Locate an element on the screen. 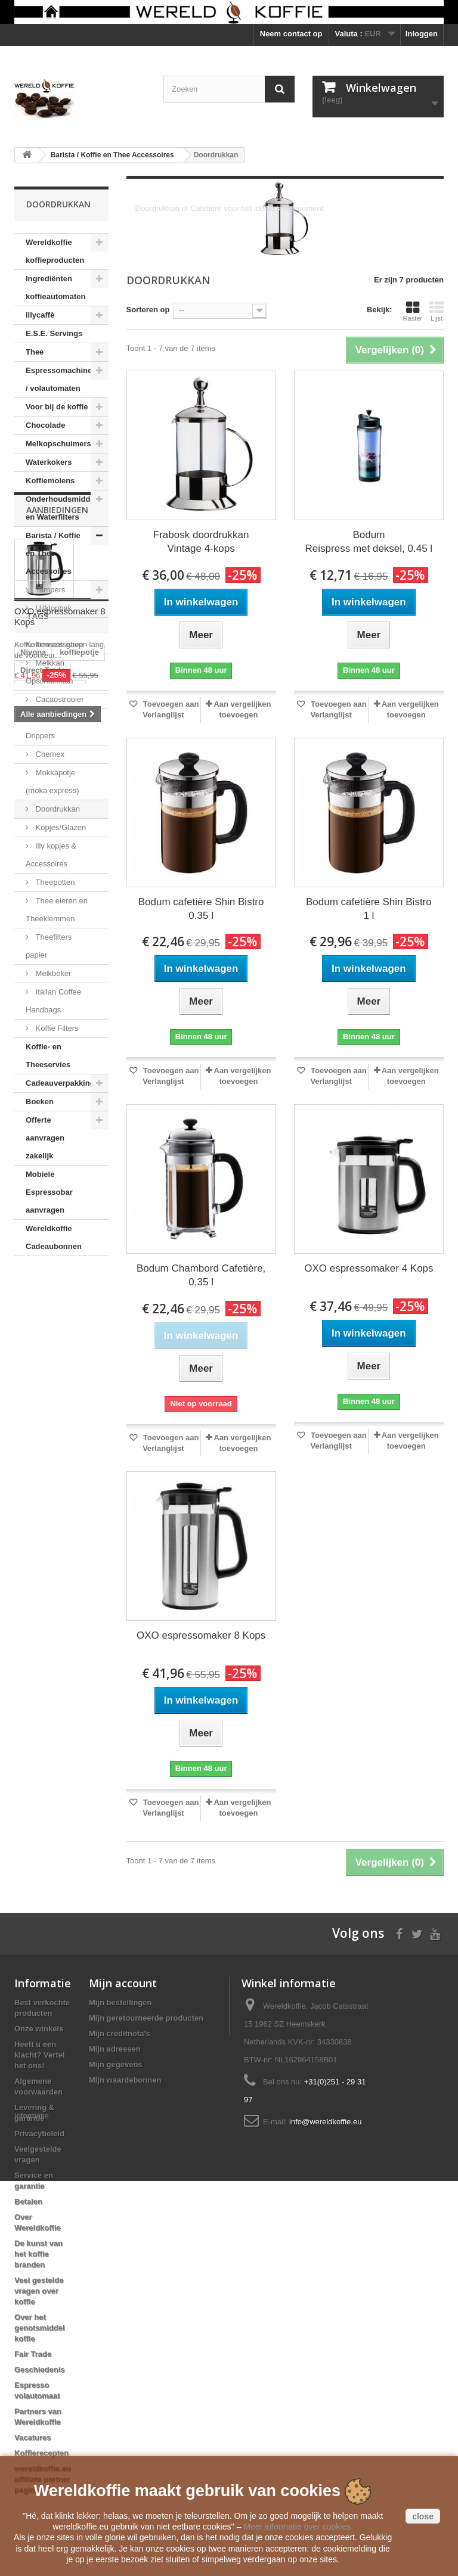 Image resolution: width=458 pixels, height=2576 pixels. Thee eieren en Theeklemmen is located at coordinates (57, 909).